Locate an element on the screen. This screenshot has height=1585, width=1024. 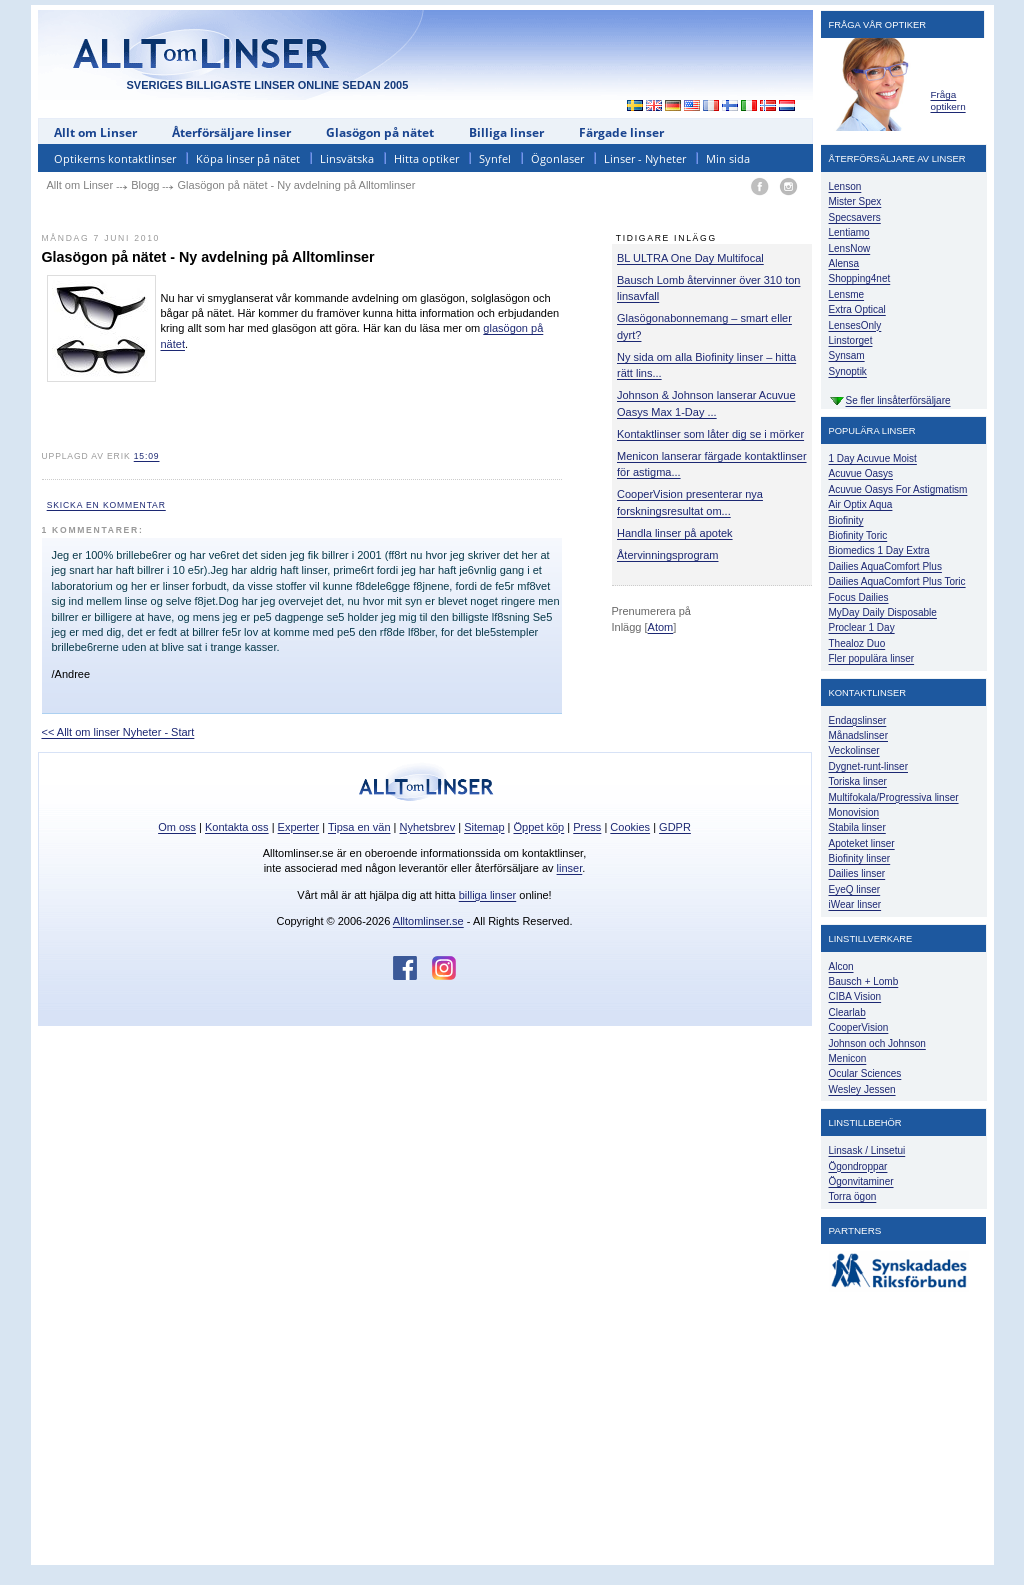
Månadslinser is located at coordinates (858, 735).